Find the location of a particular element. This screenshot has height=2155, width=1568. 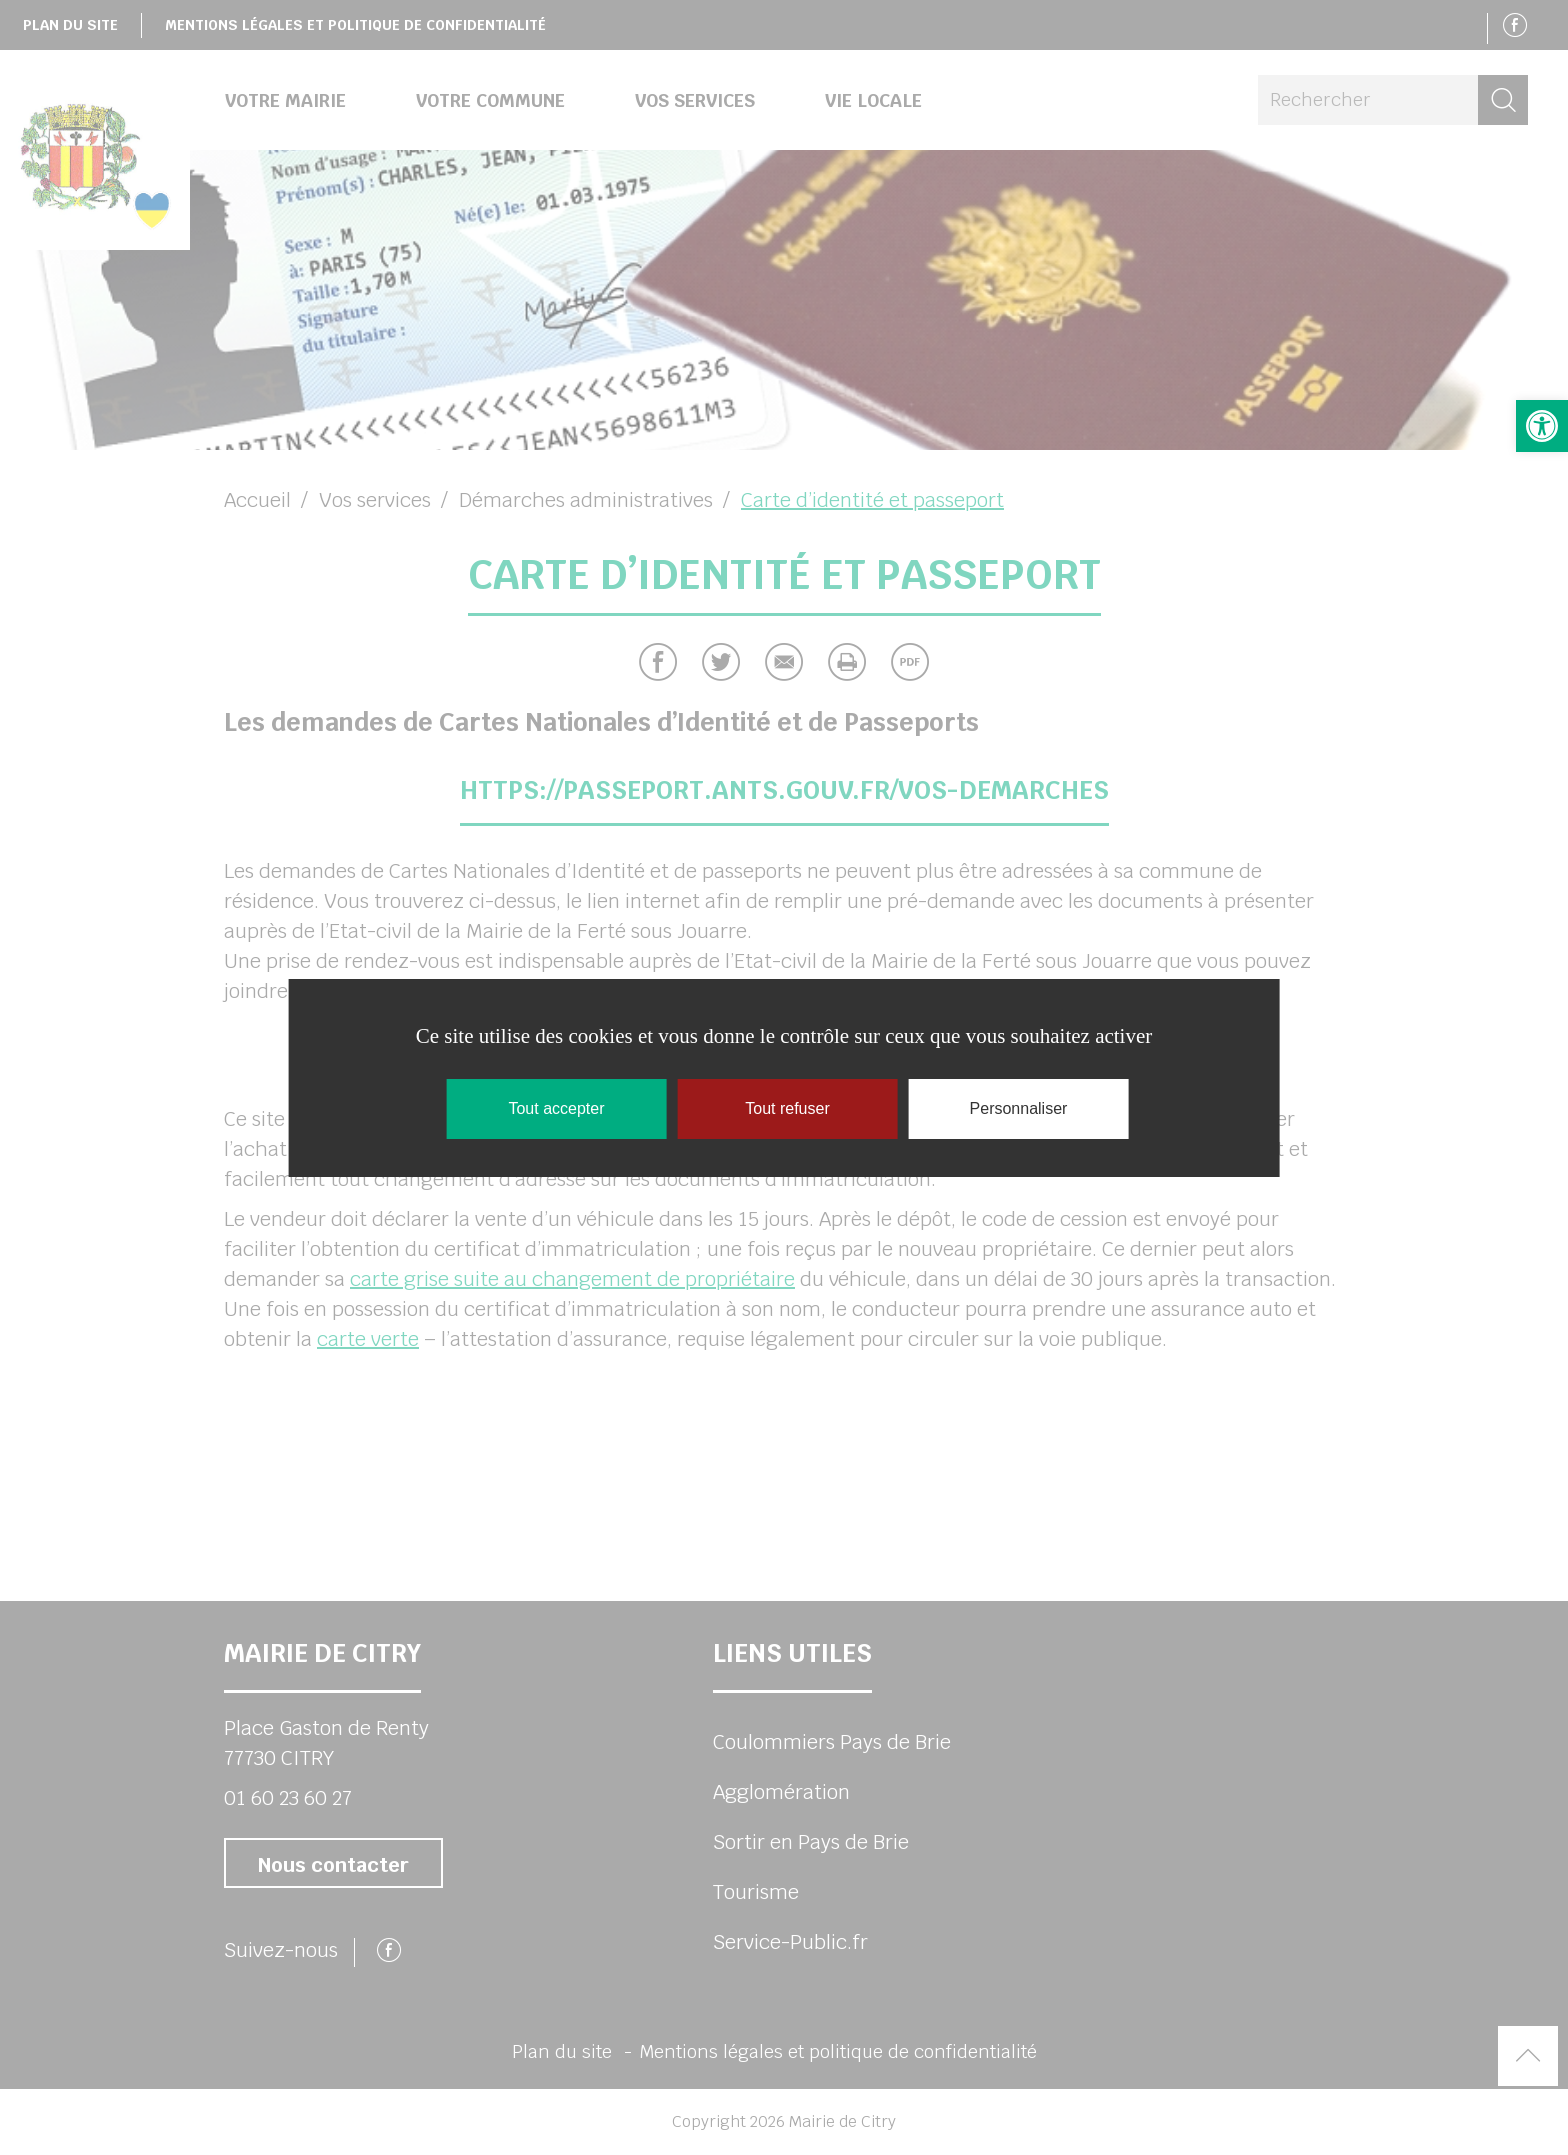

Tout accepter is located at coordinates (556, 1108).